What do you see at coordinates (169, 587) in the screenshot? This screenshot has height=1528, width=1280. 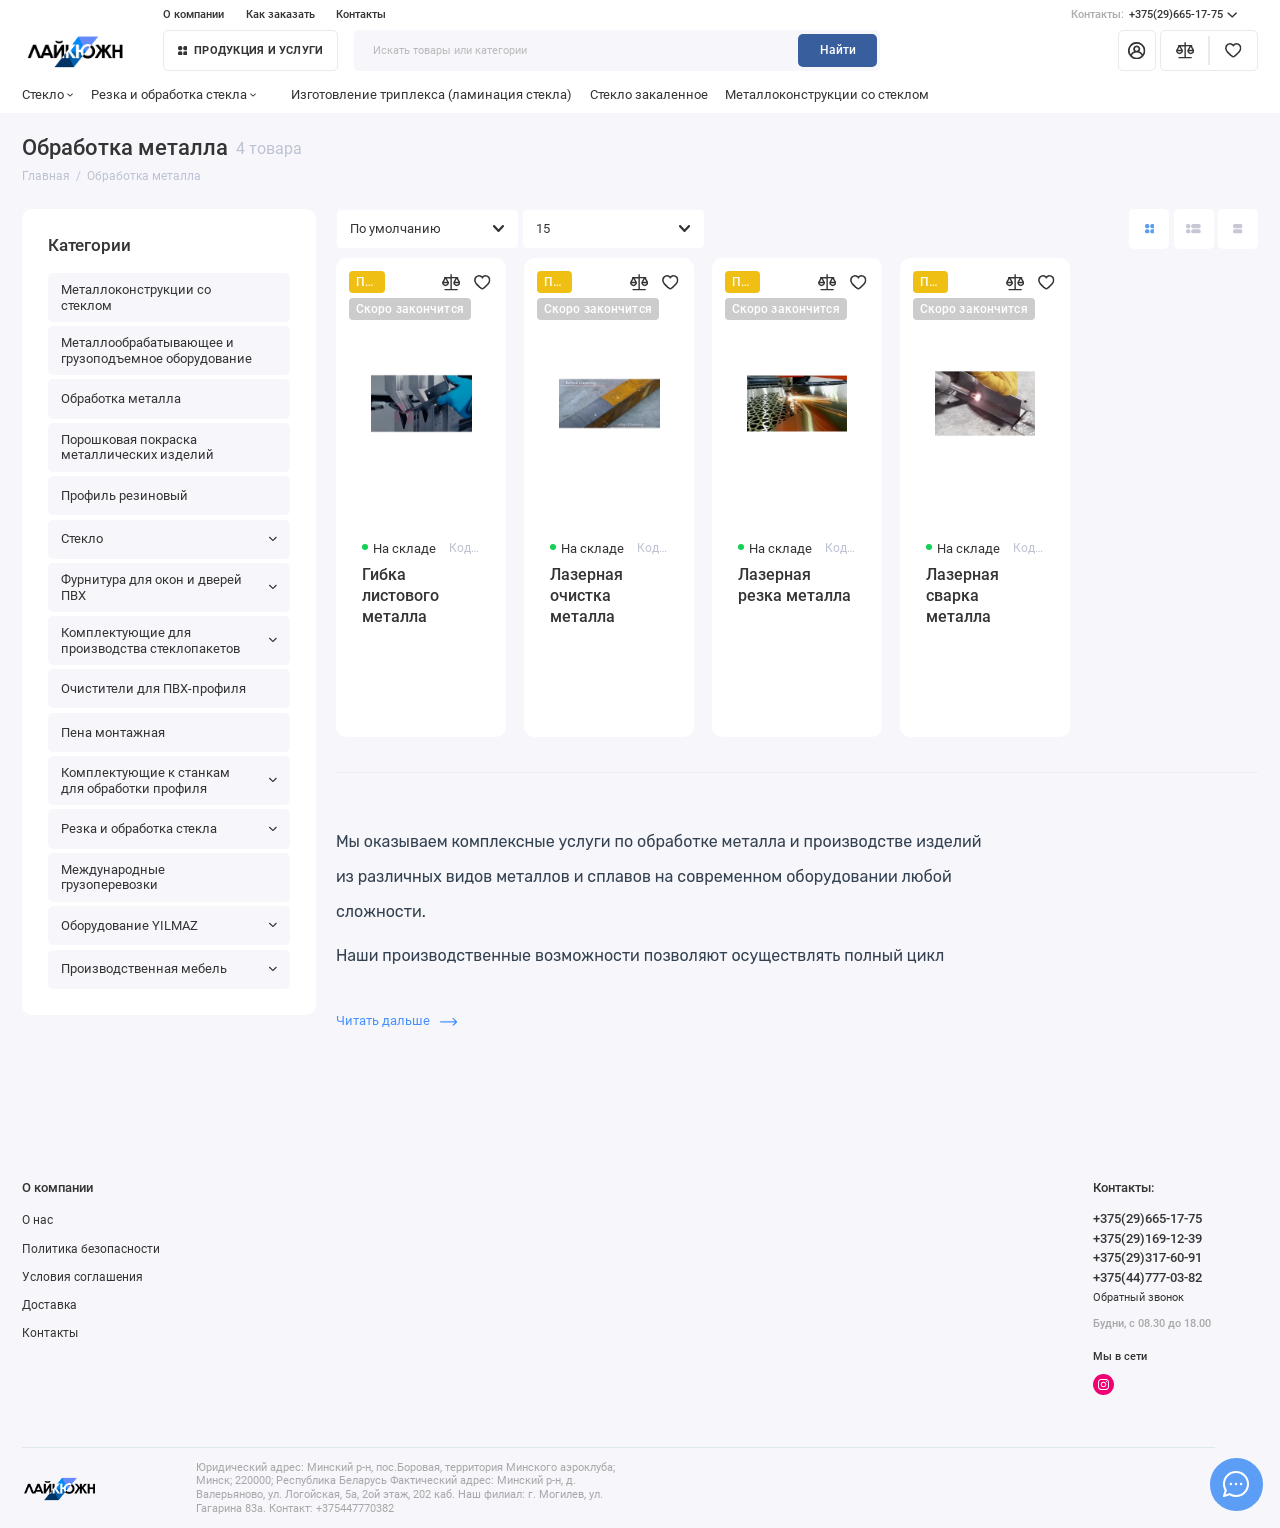 I see `Фурнитура для окон и дверей ПВХ` at bounding box center [169, 587].